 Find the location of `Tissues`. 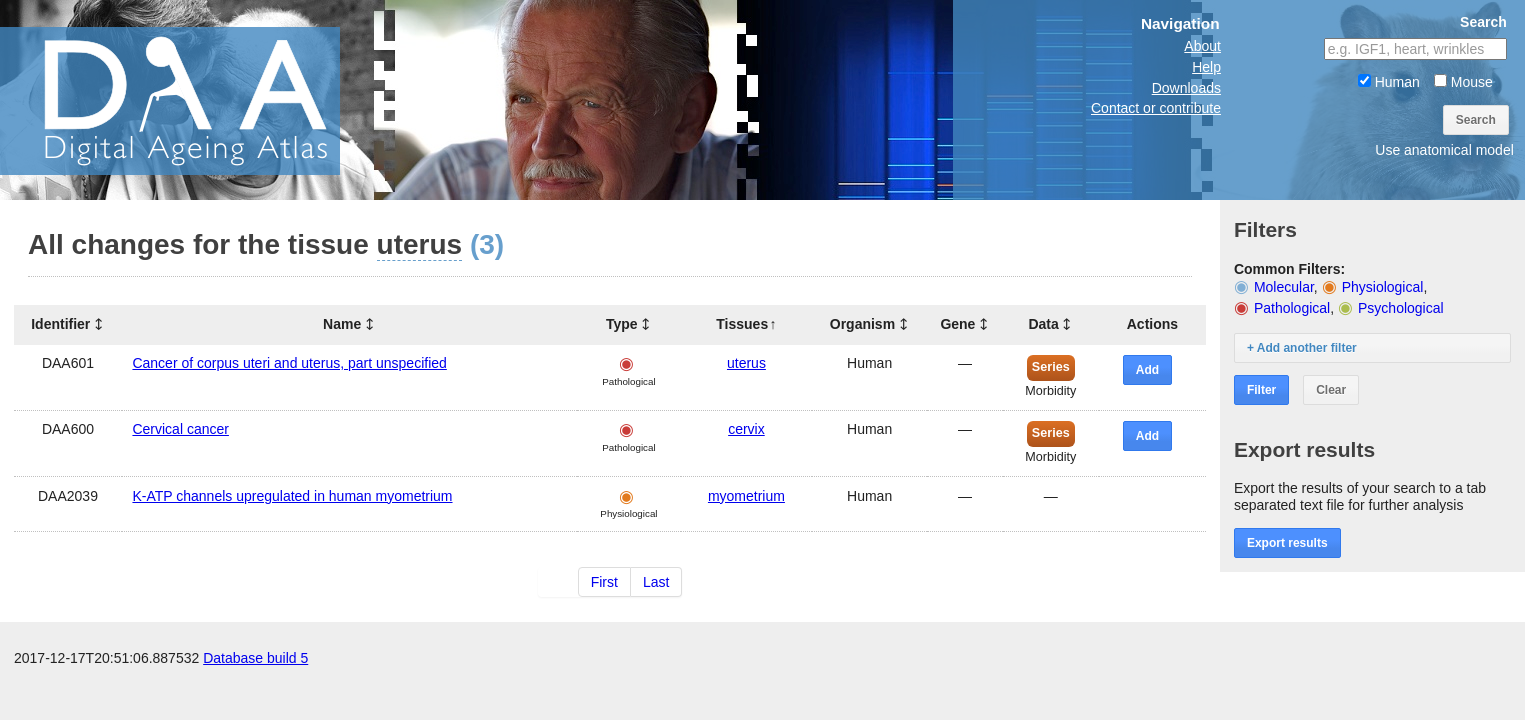

Tissues is located at coordinates (742, 324).